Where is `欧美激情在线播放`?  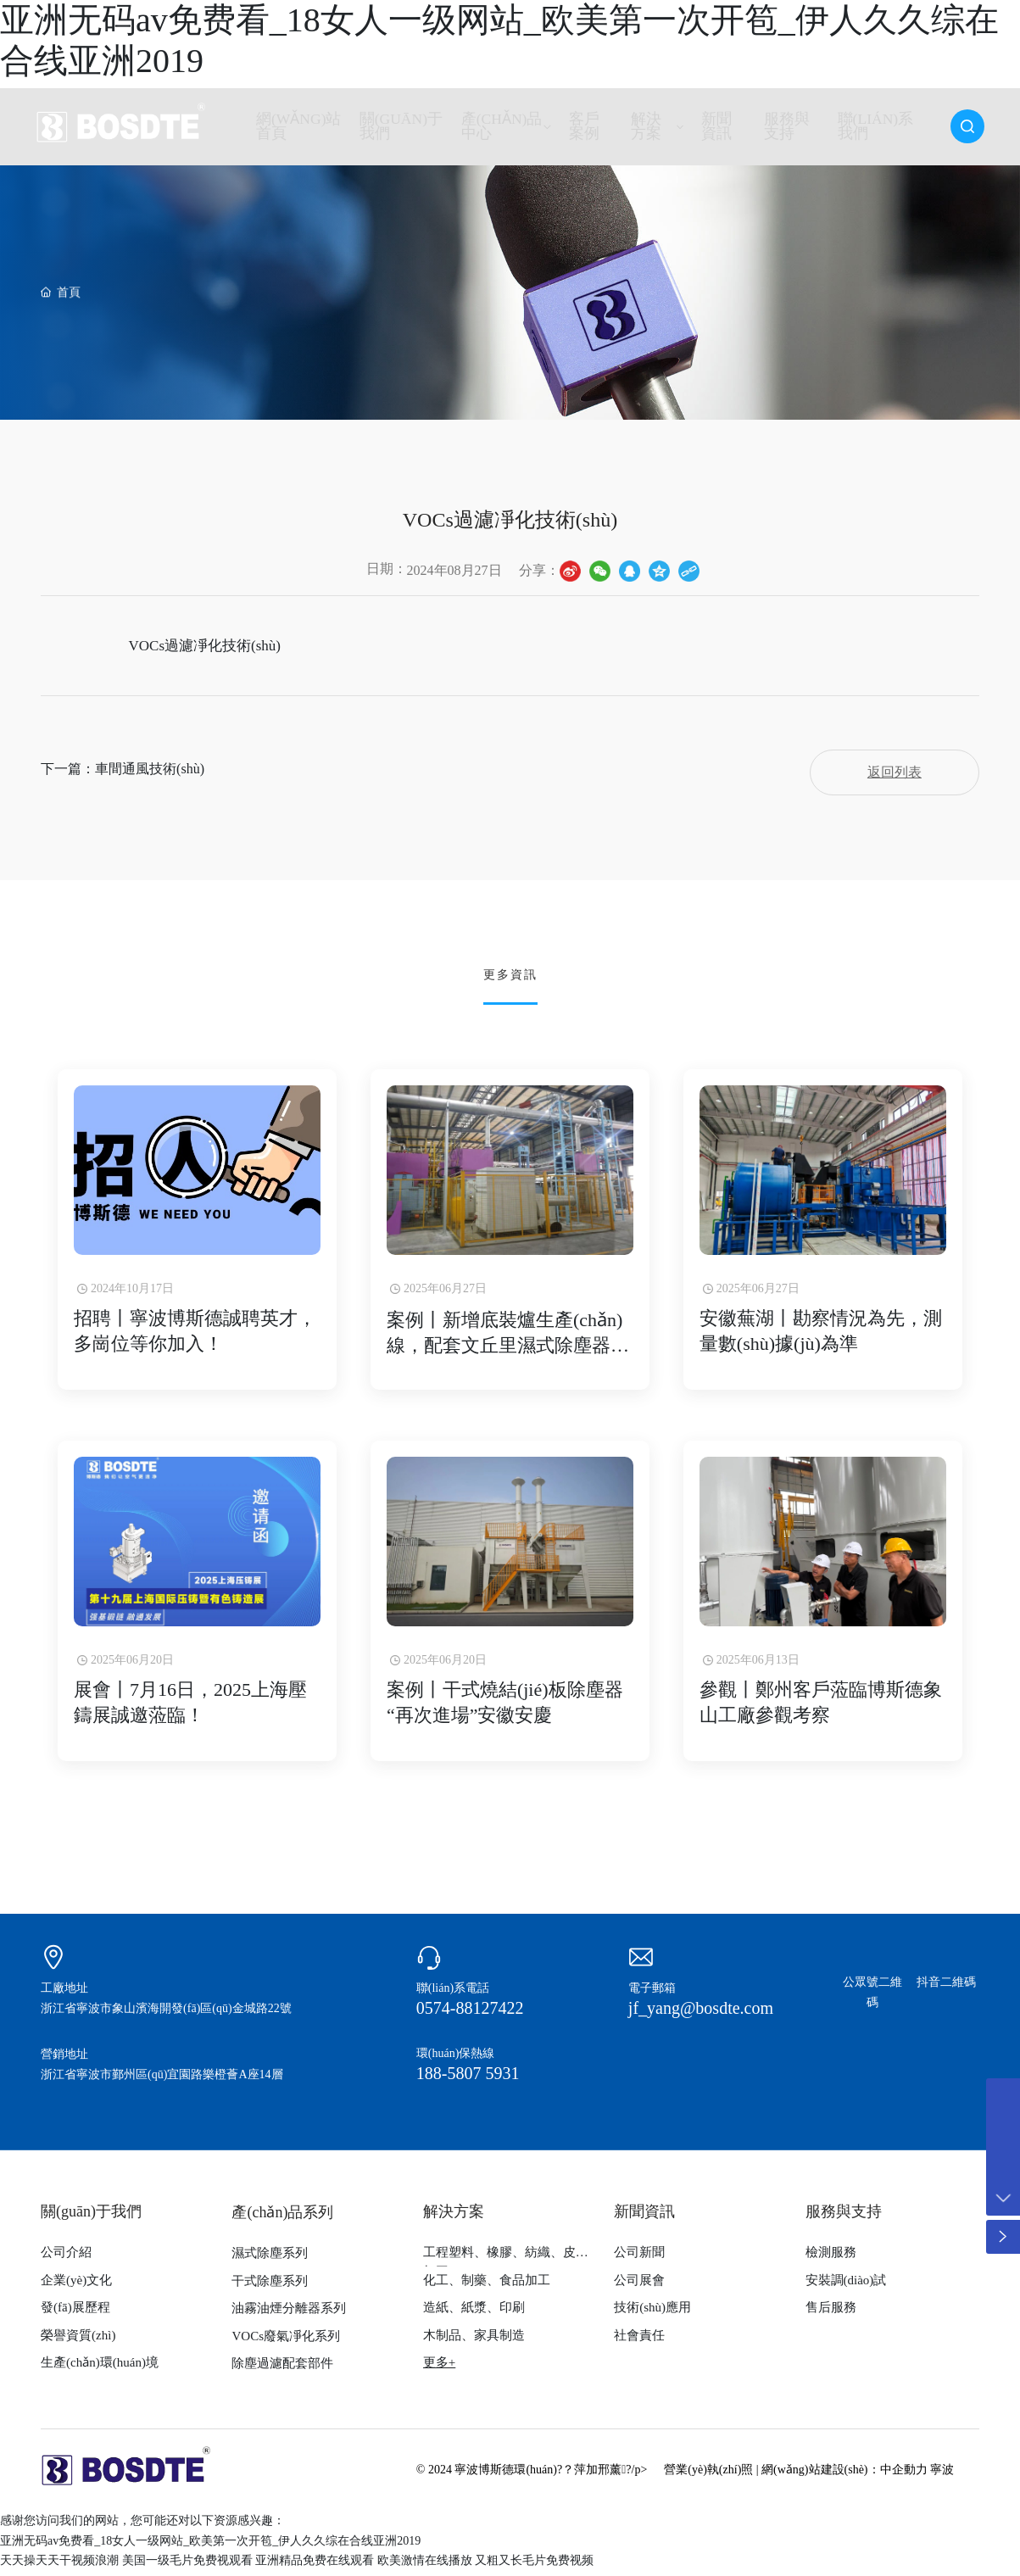 欧美激情在线播放 is located at coordinates (424, 2565).